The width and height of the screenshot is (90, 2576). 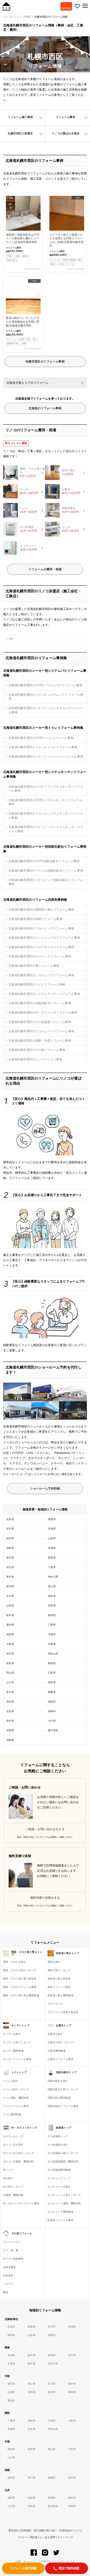 What do you see at coordinates (17, 2042) in the screenshot?
I see `キッチン人気ランキング` at bounding box center [17, 2042].